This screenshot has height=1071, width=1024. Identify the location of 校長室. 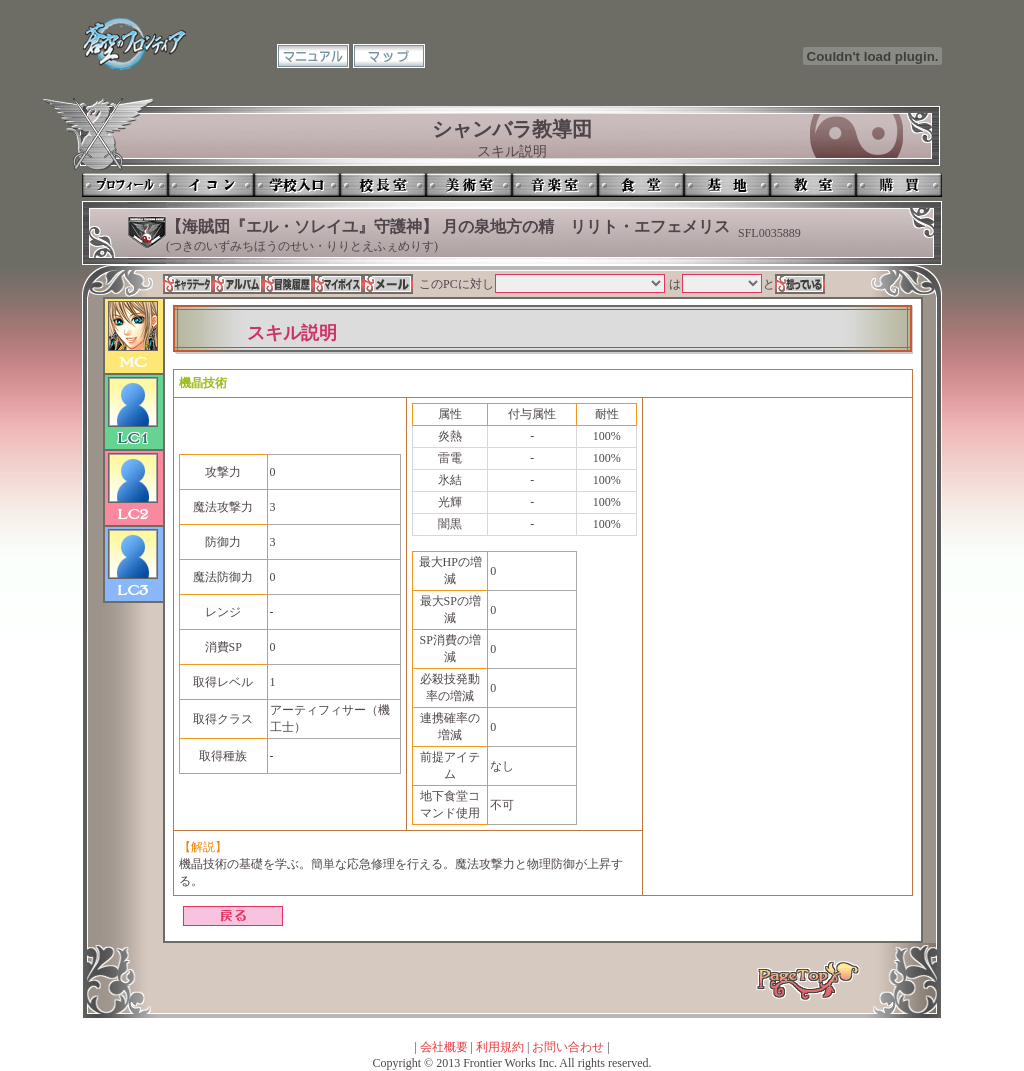
(383, 185).